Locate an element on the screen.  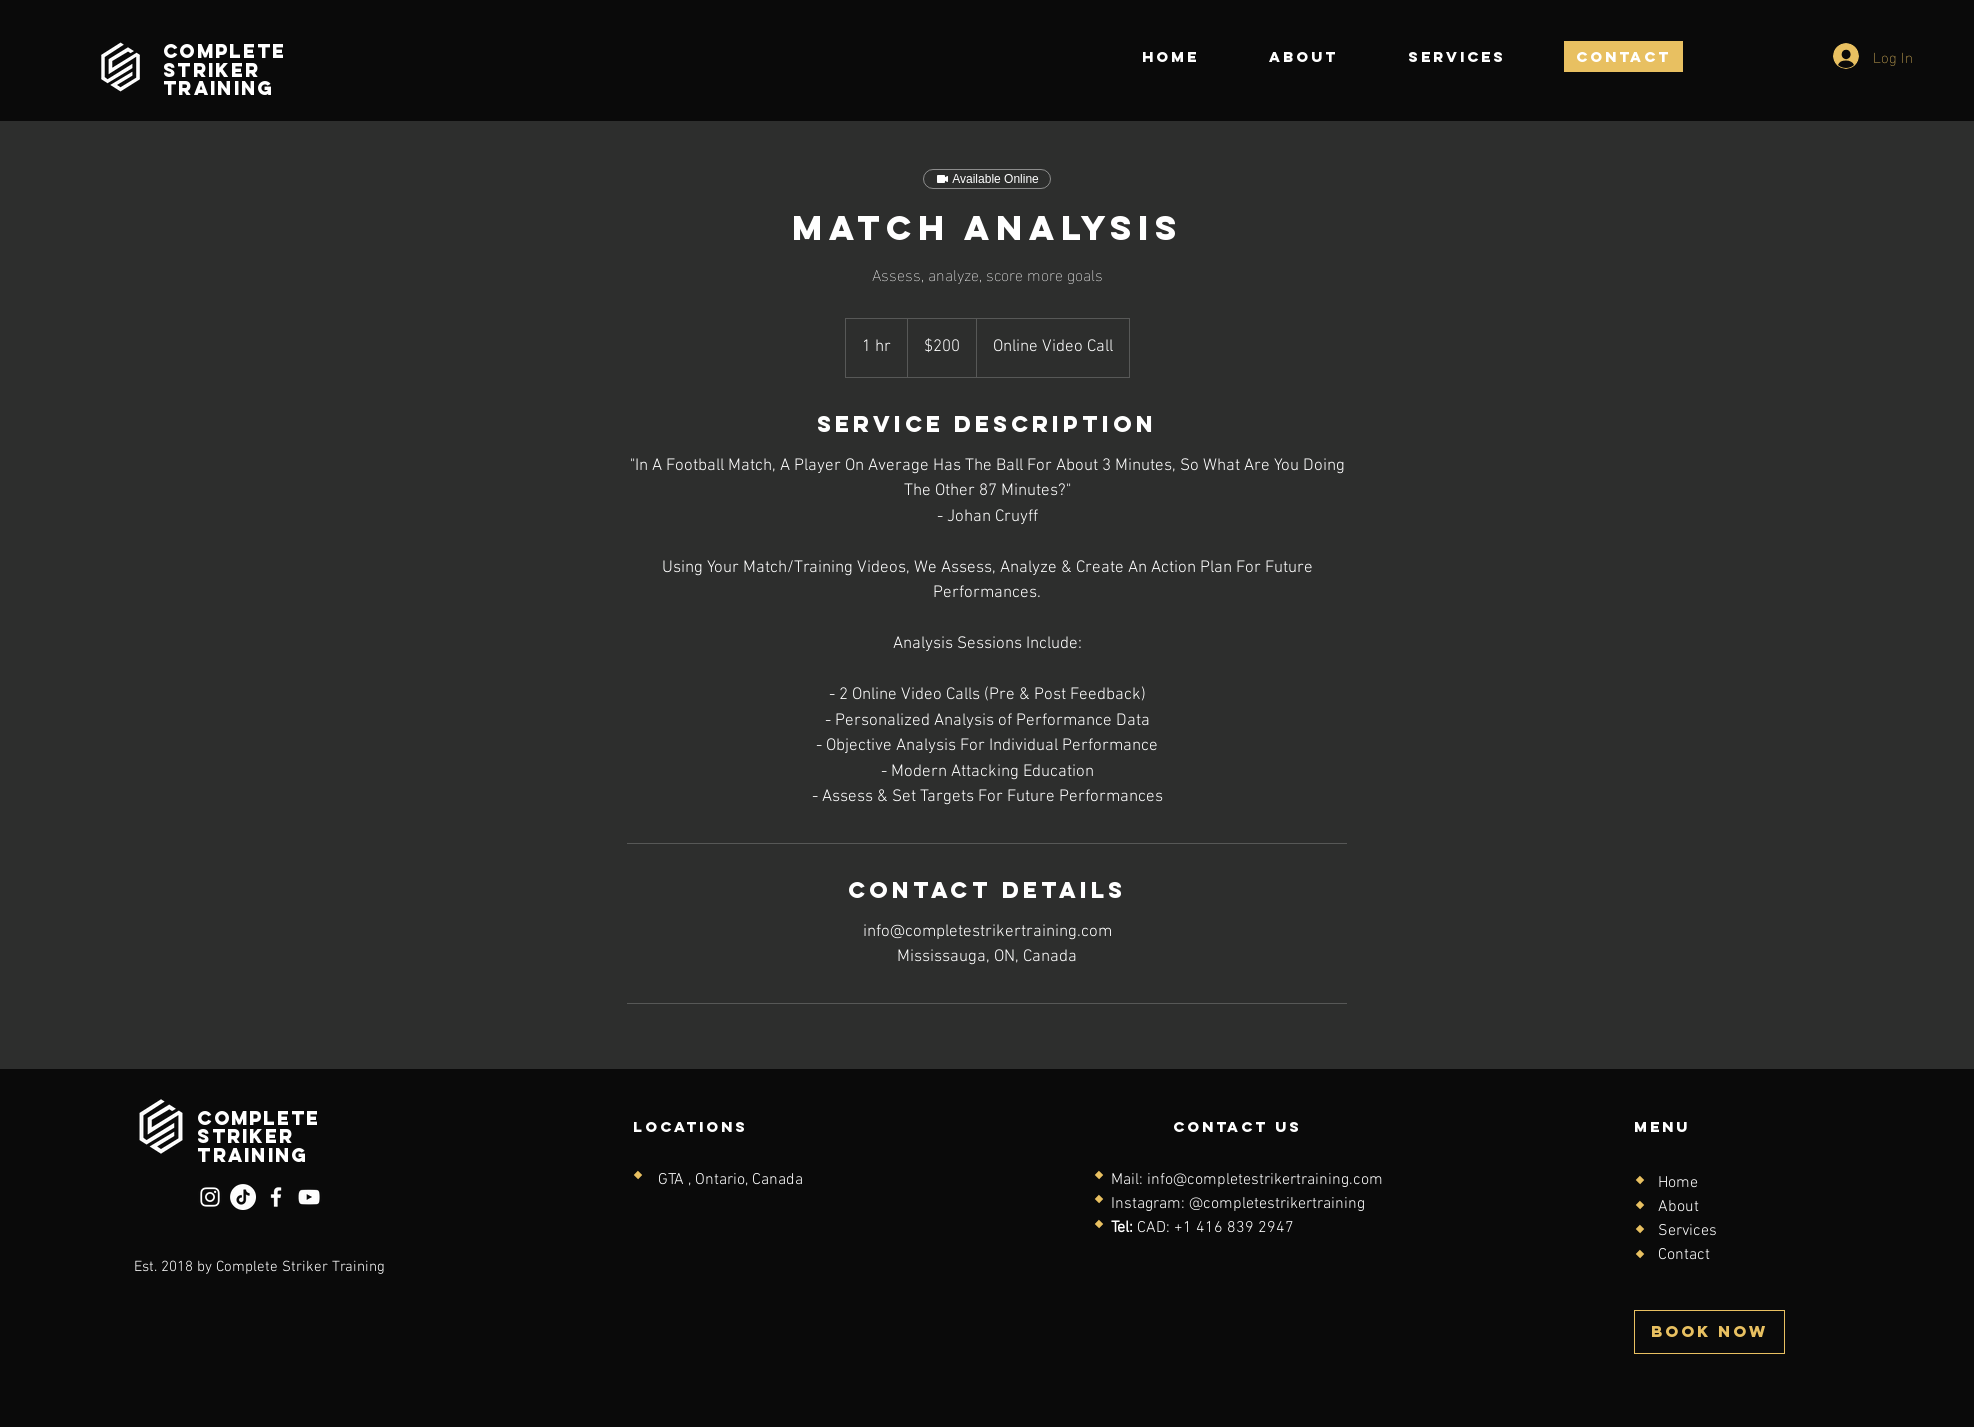
Contact is located at coordinates (1684, 1255).